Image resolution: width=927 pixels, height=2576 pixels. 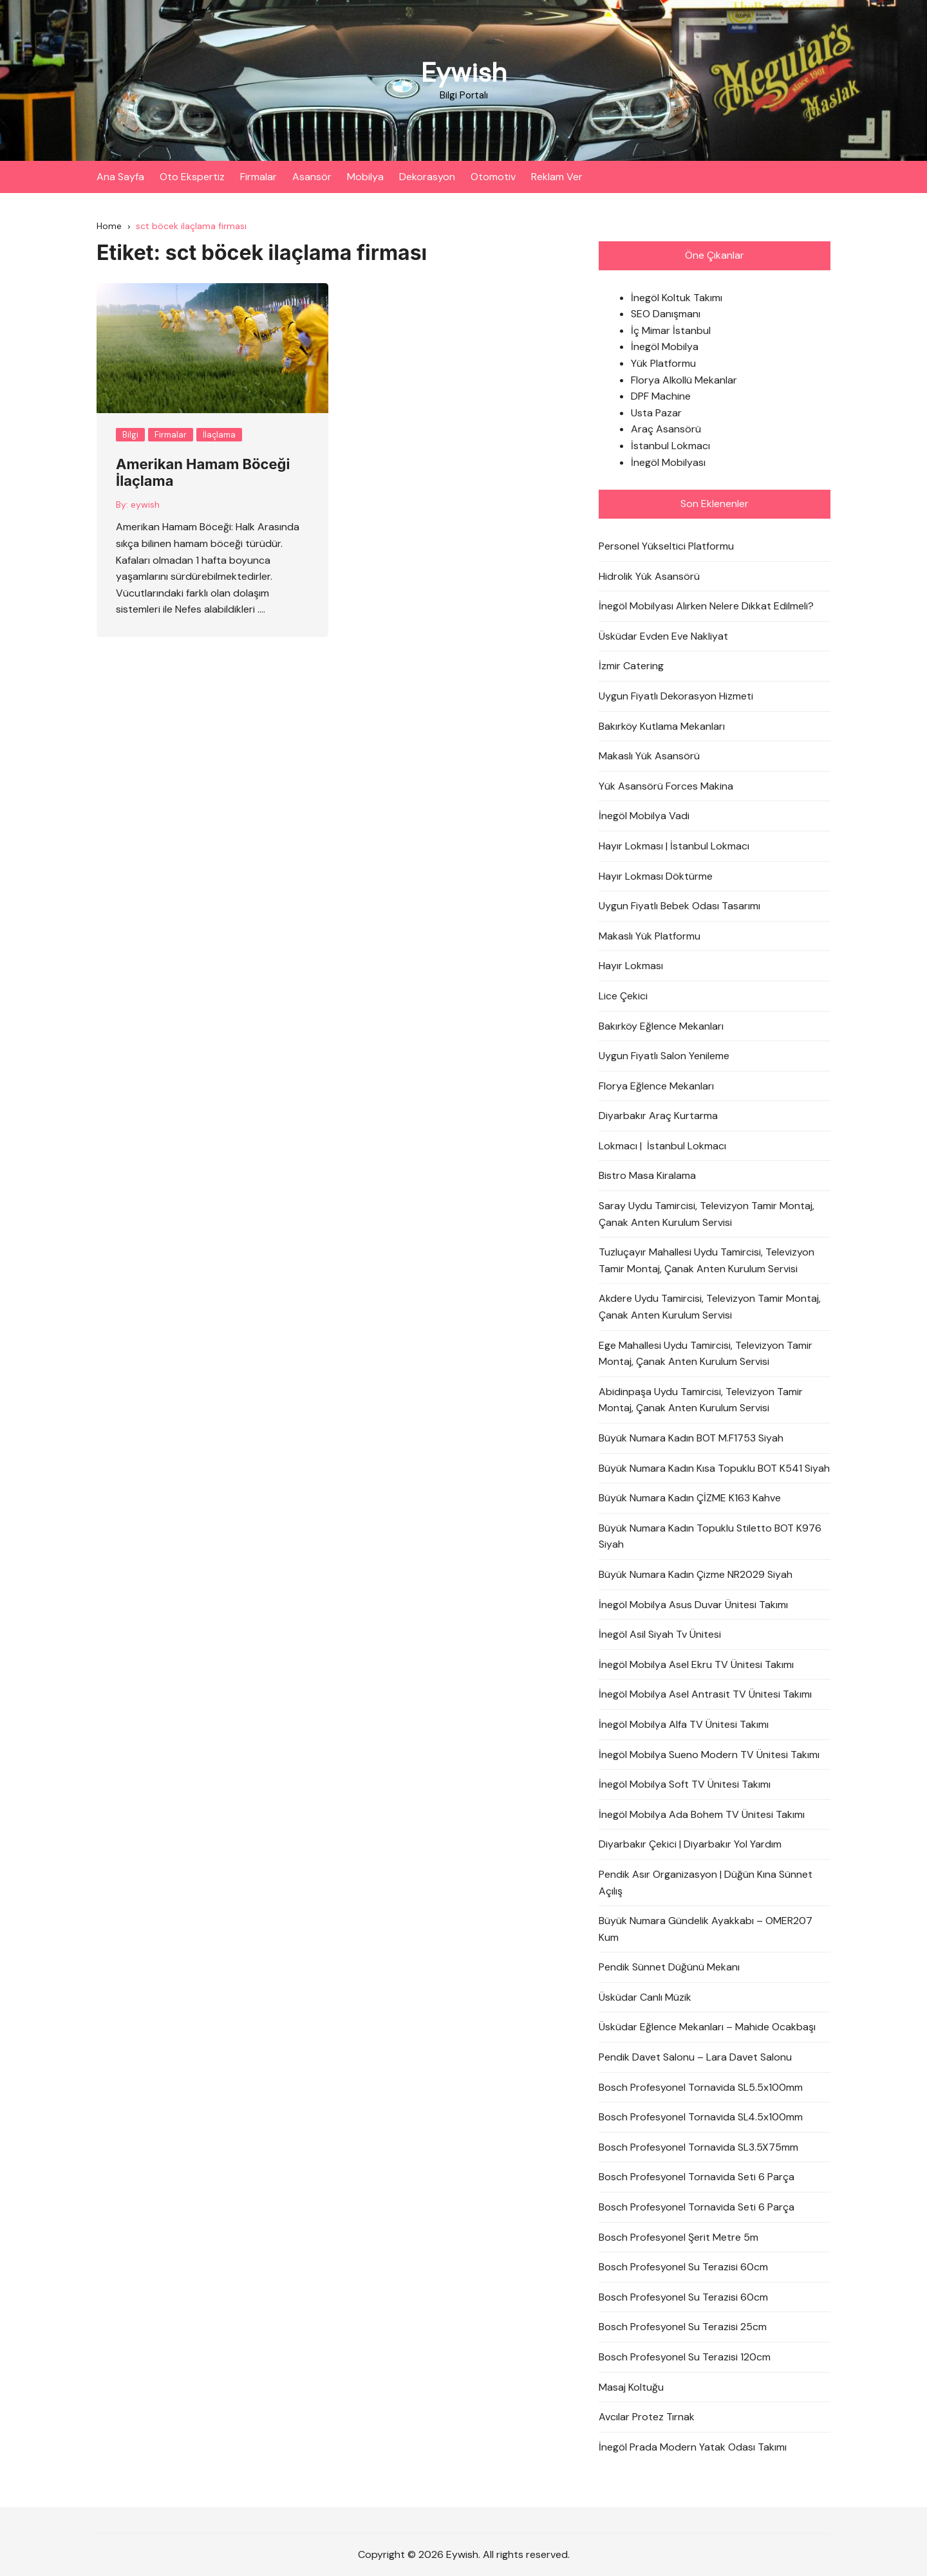 What do you see at coordinates (701, 2087) in the screenshot?
I see `Bosch Profesyonel Tornavida SL5.5x100mm` at bounding box center [701, 2087].